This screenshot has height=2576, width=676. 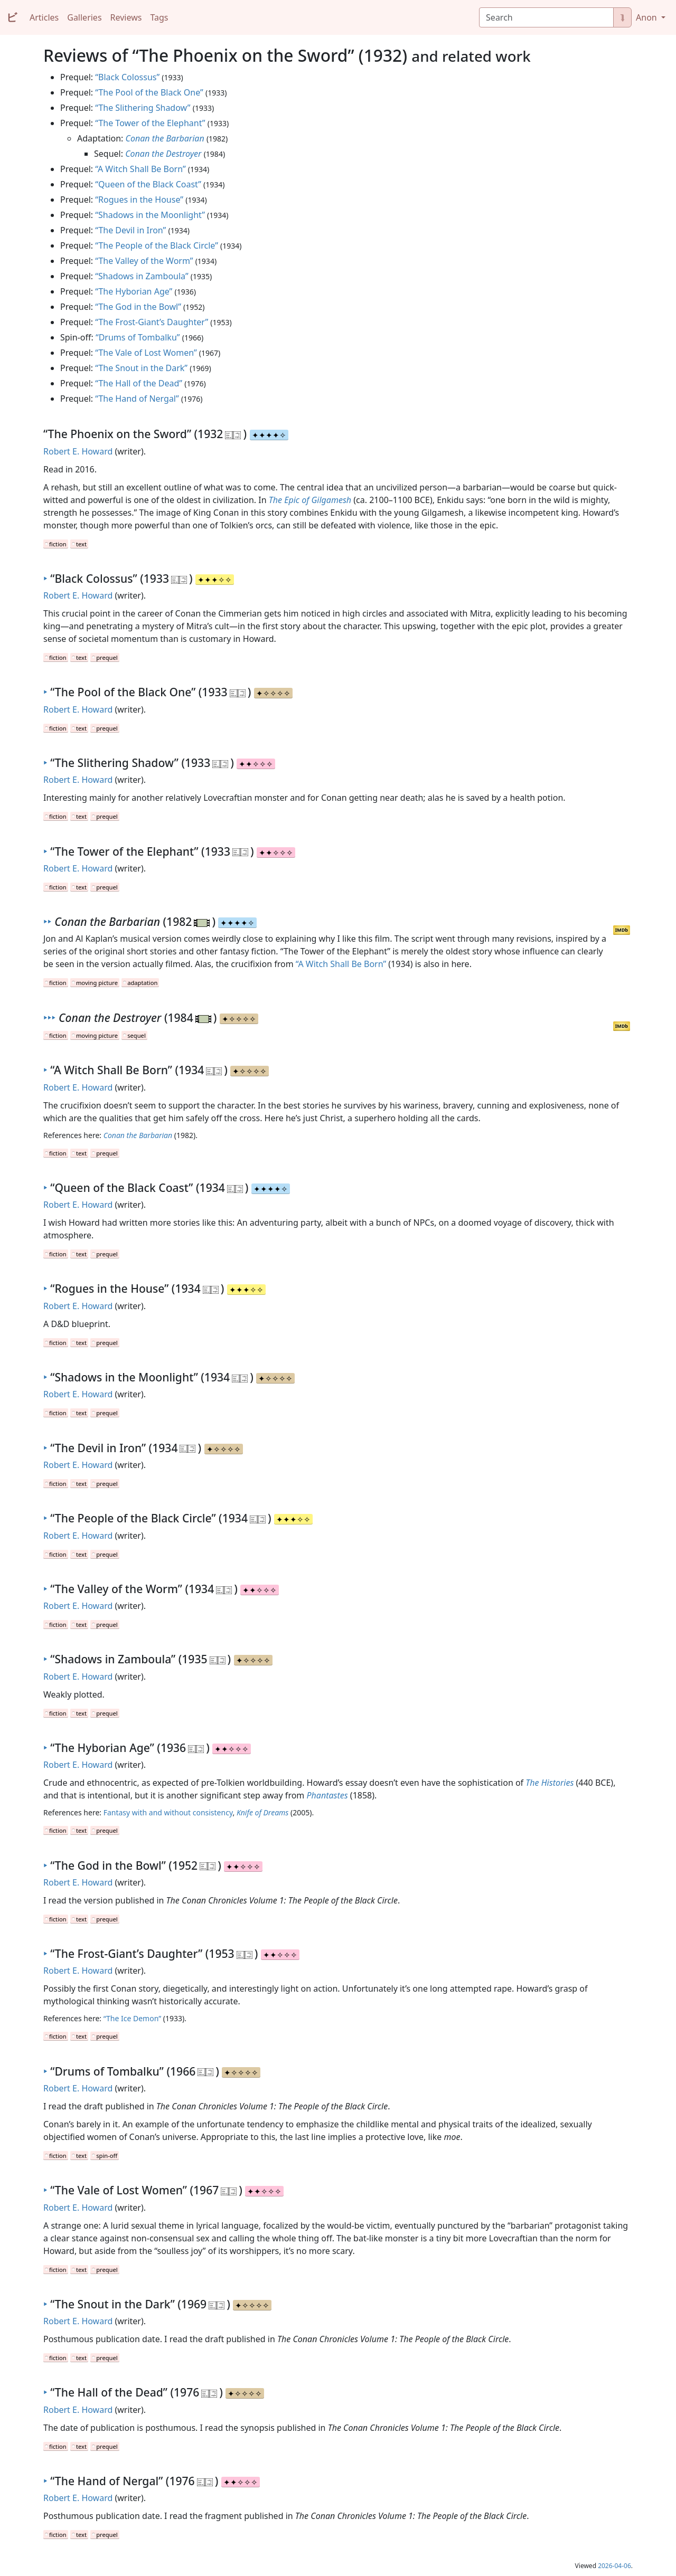 What do you see at coordinates (44, 17) in the screenshot?
I see `Articles` at bounding box center [44, 17].